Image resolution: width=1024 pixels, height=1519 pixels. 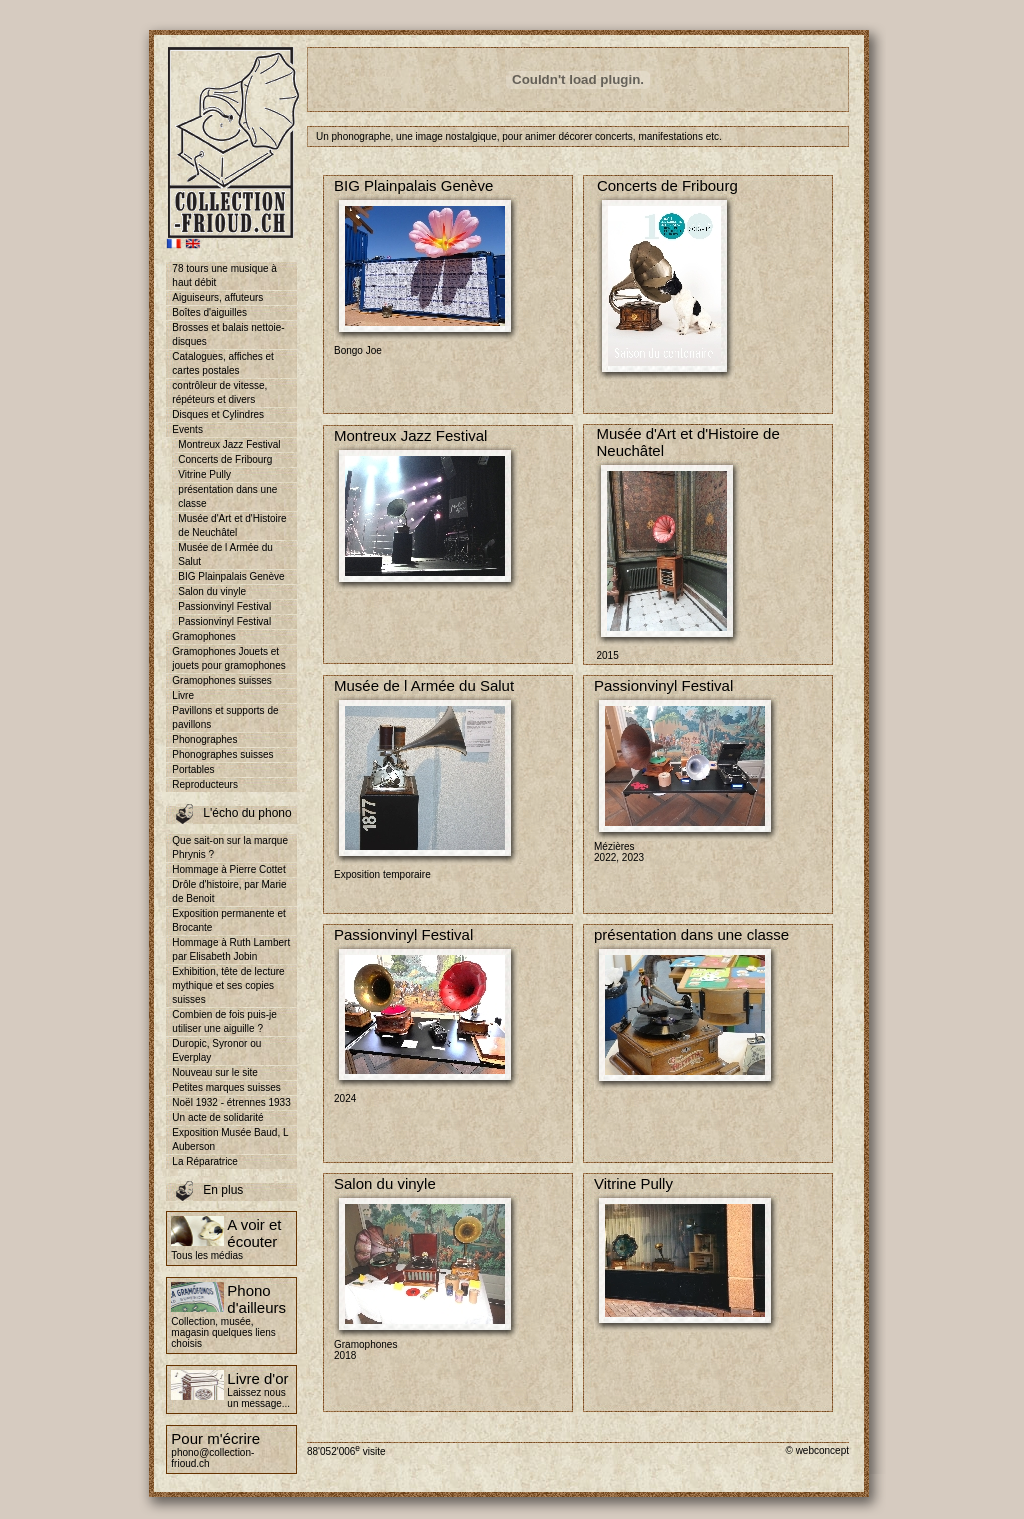 I want to click on Boîtes d'aiguilles, so click(x=209, y=312).